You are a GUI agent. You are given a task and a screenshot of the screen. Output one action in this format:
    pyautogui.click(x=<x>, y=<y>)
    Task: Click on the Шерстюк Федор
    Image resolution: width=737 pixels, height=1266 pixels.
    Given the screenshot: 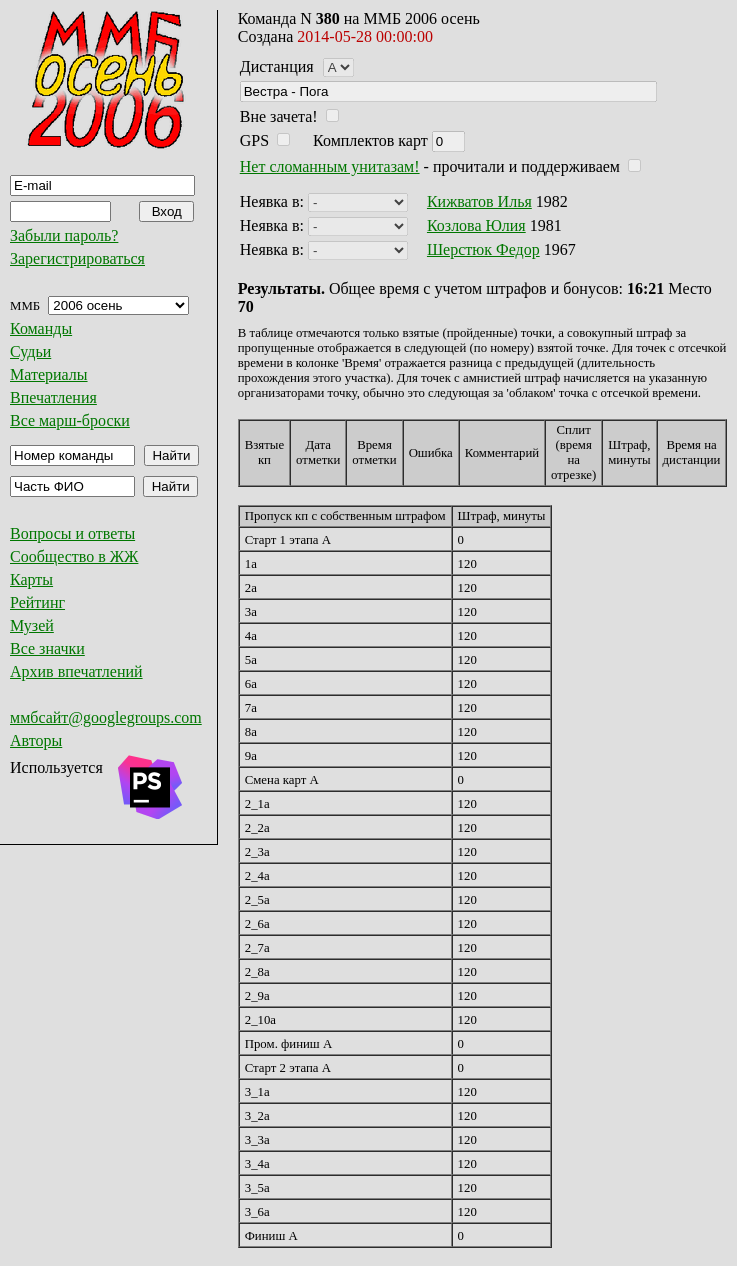 What is the action you would take?
    pyautogui.click(x=483, y=249)
    